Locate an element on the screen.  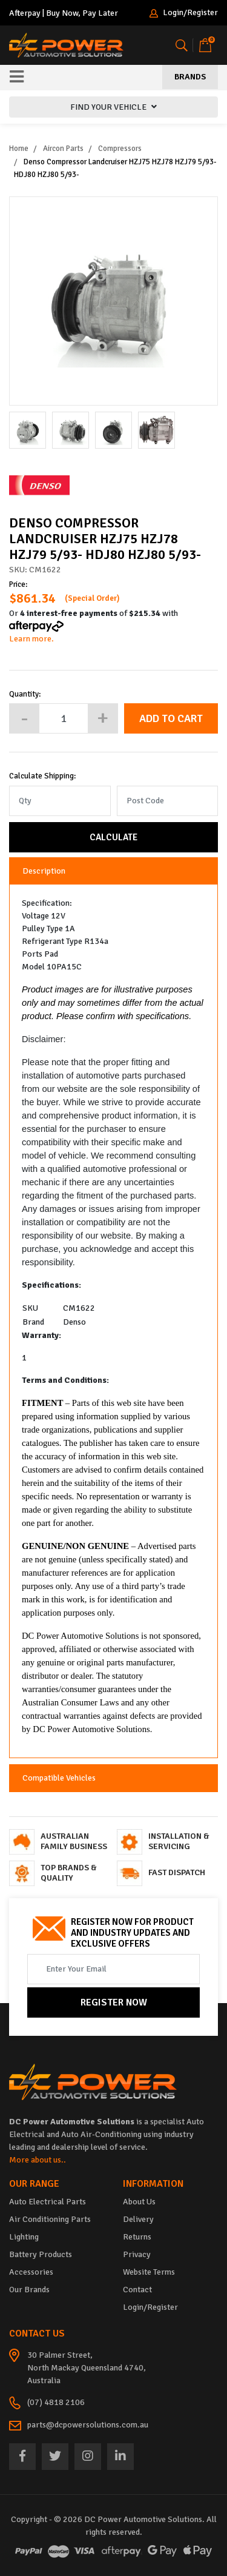
Login/Register is located at coordinates (184, 13).